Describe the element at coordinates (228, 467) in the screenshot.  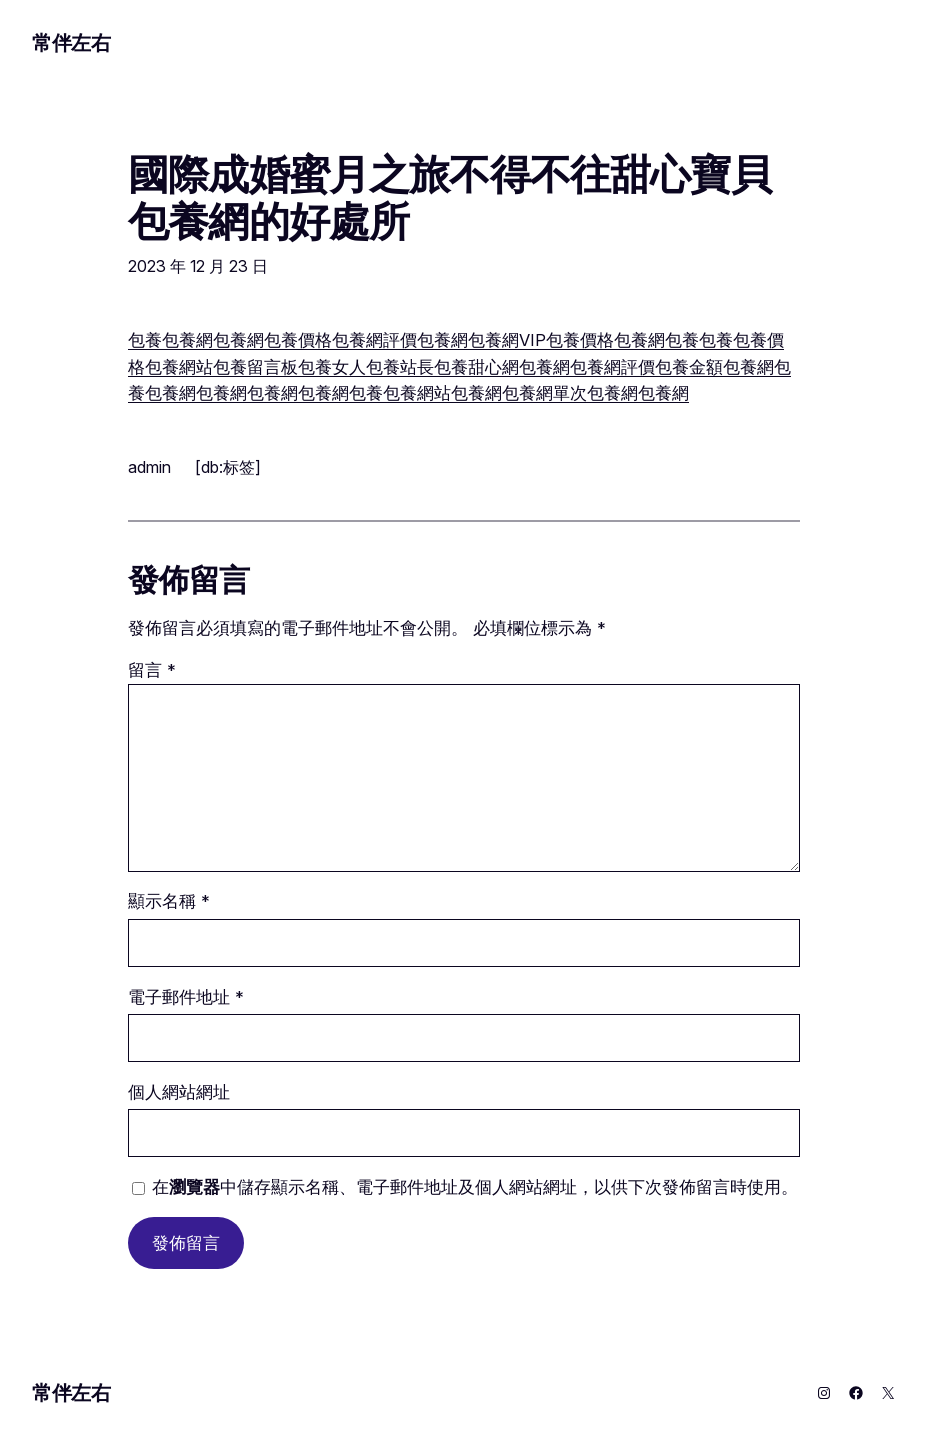
I see `[db:标签]` at that location.